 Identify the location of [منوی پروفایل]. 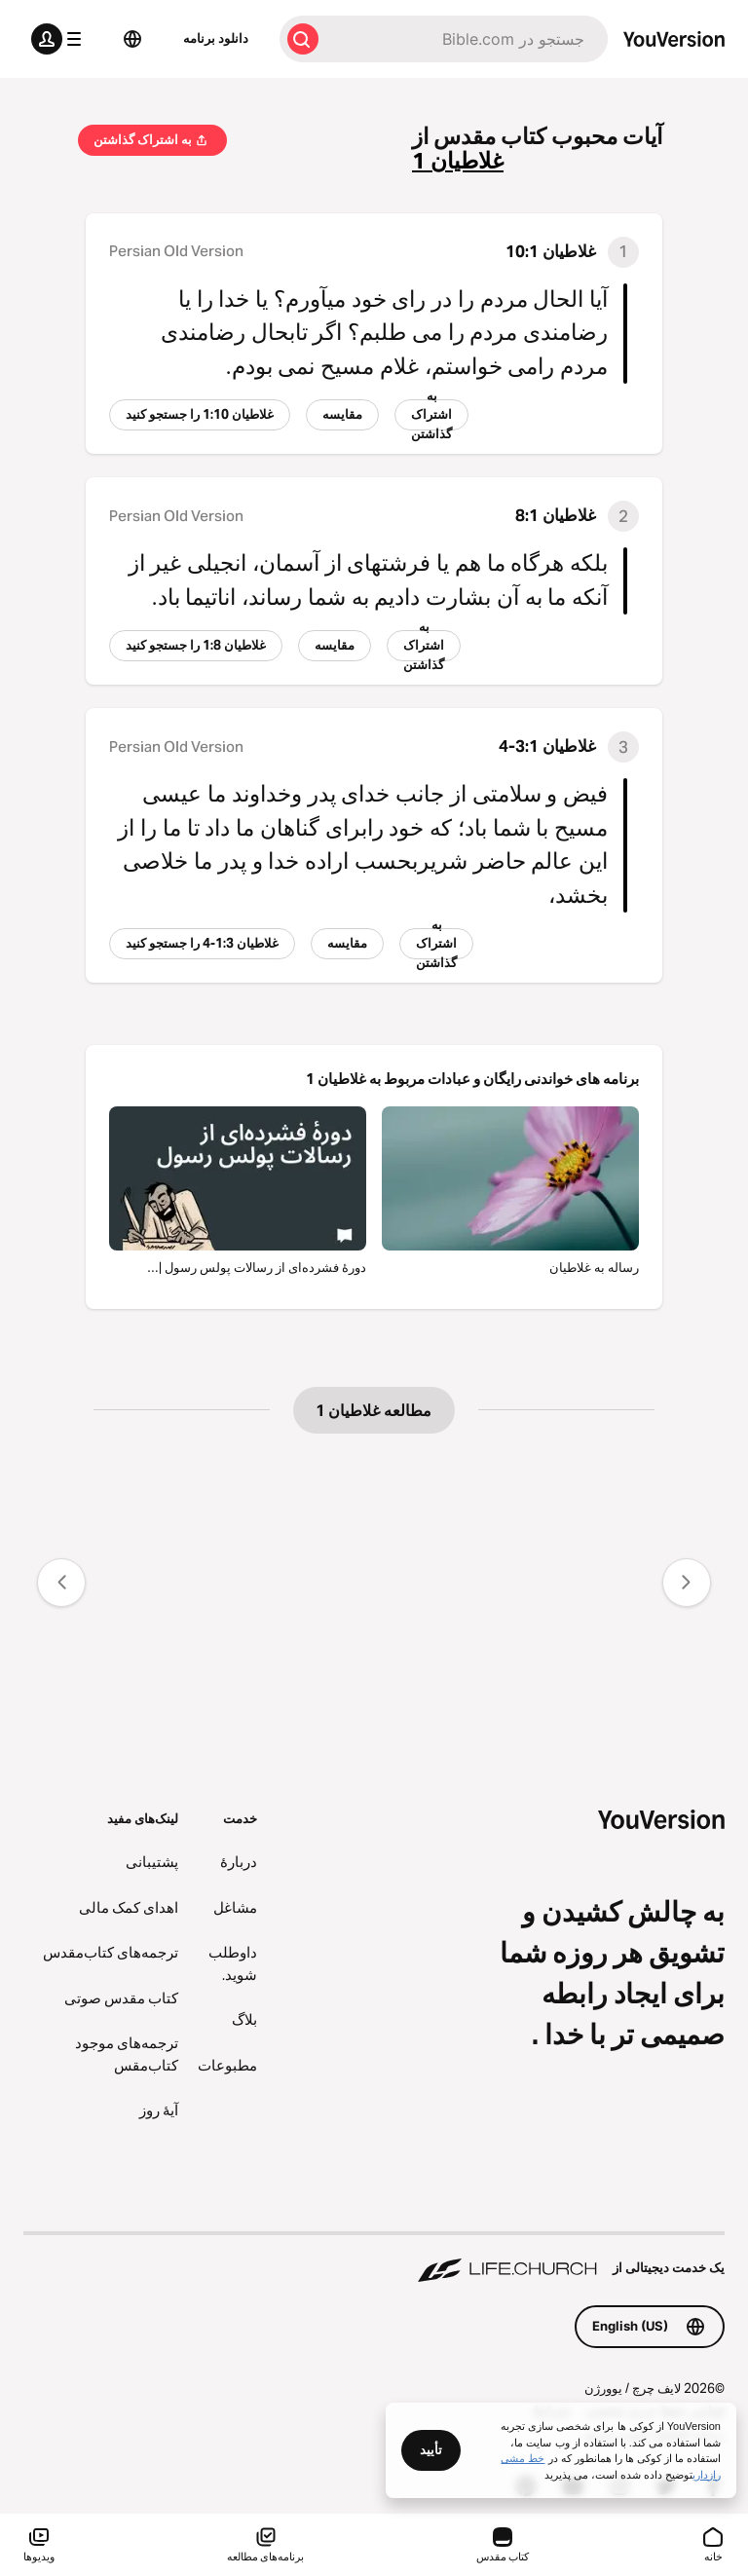
(60, 38).